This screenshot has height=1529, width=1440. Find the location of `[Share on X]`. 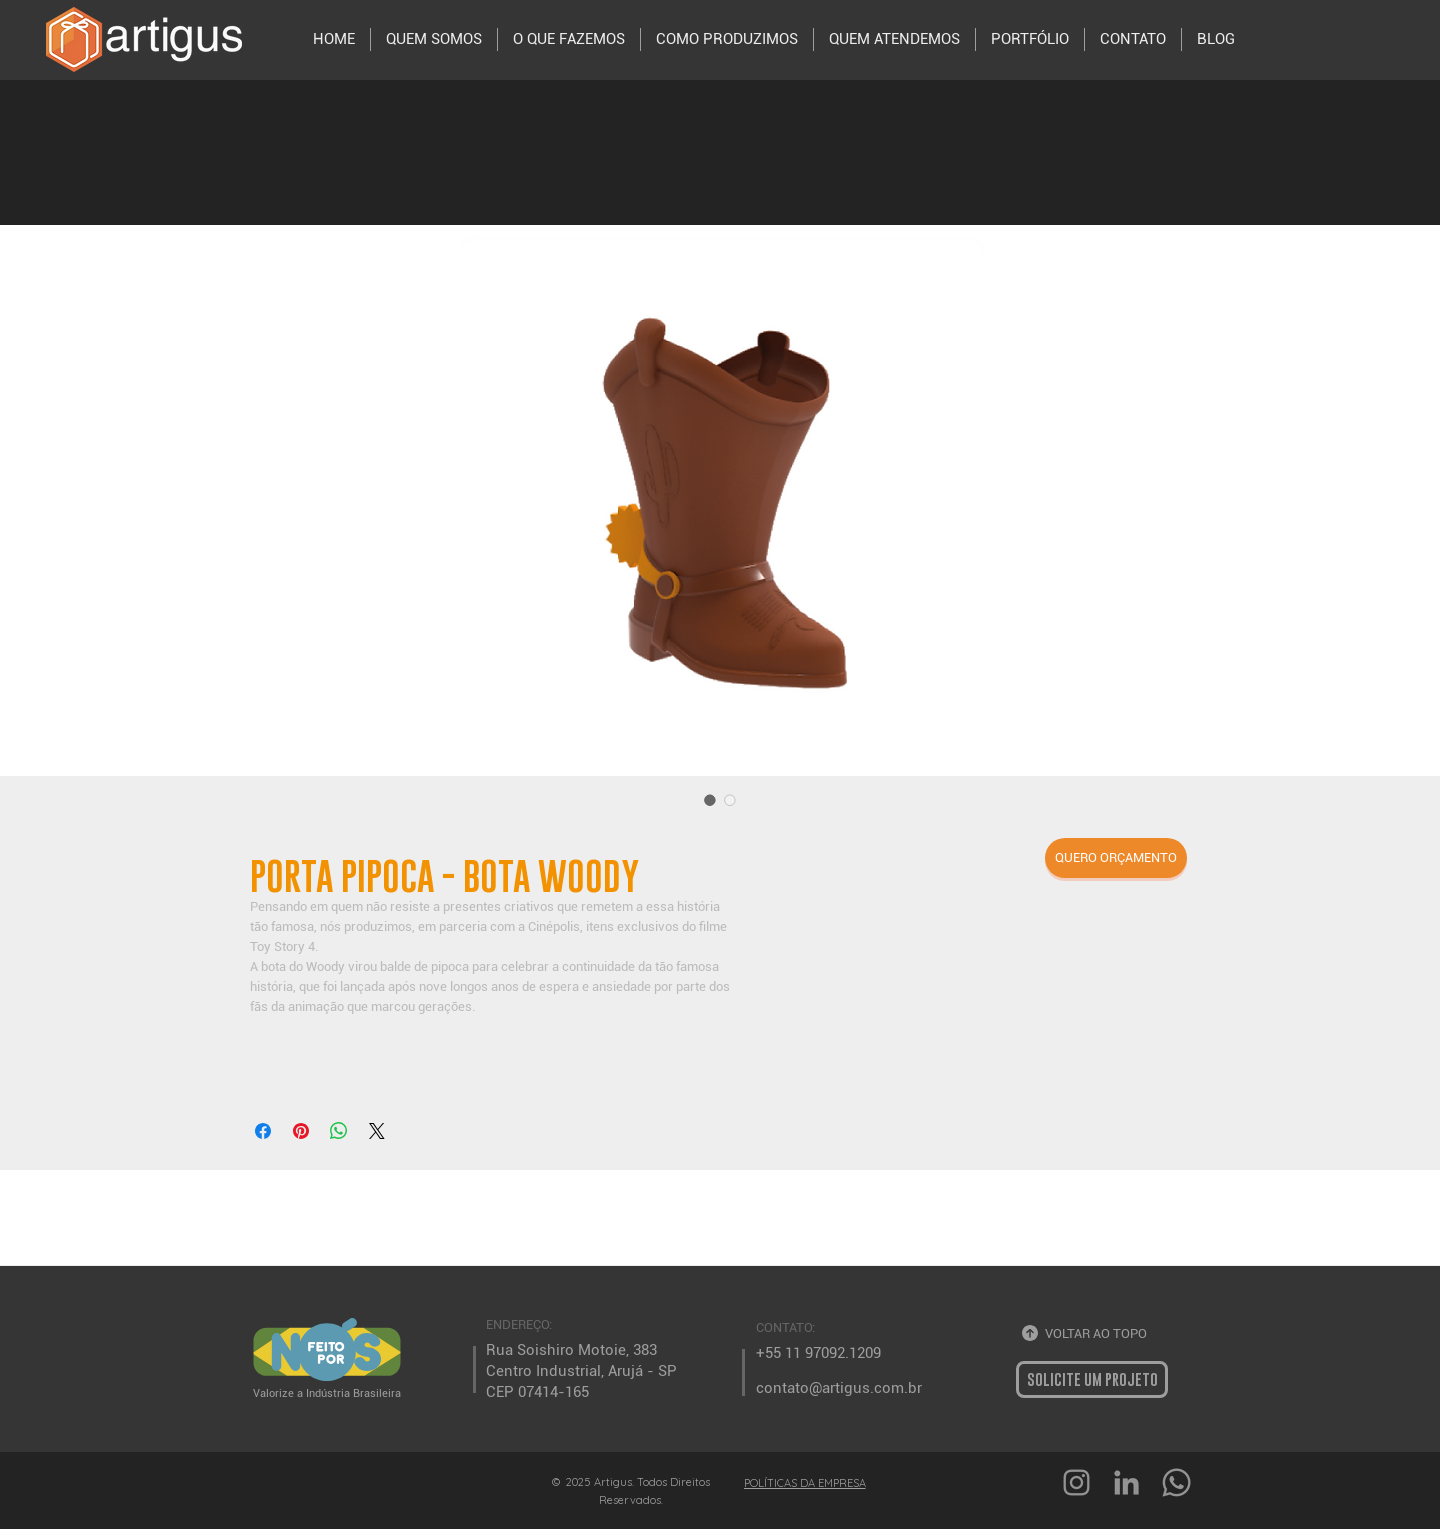

[Share on X] is located at coordinates (377, 1131).